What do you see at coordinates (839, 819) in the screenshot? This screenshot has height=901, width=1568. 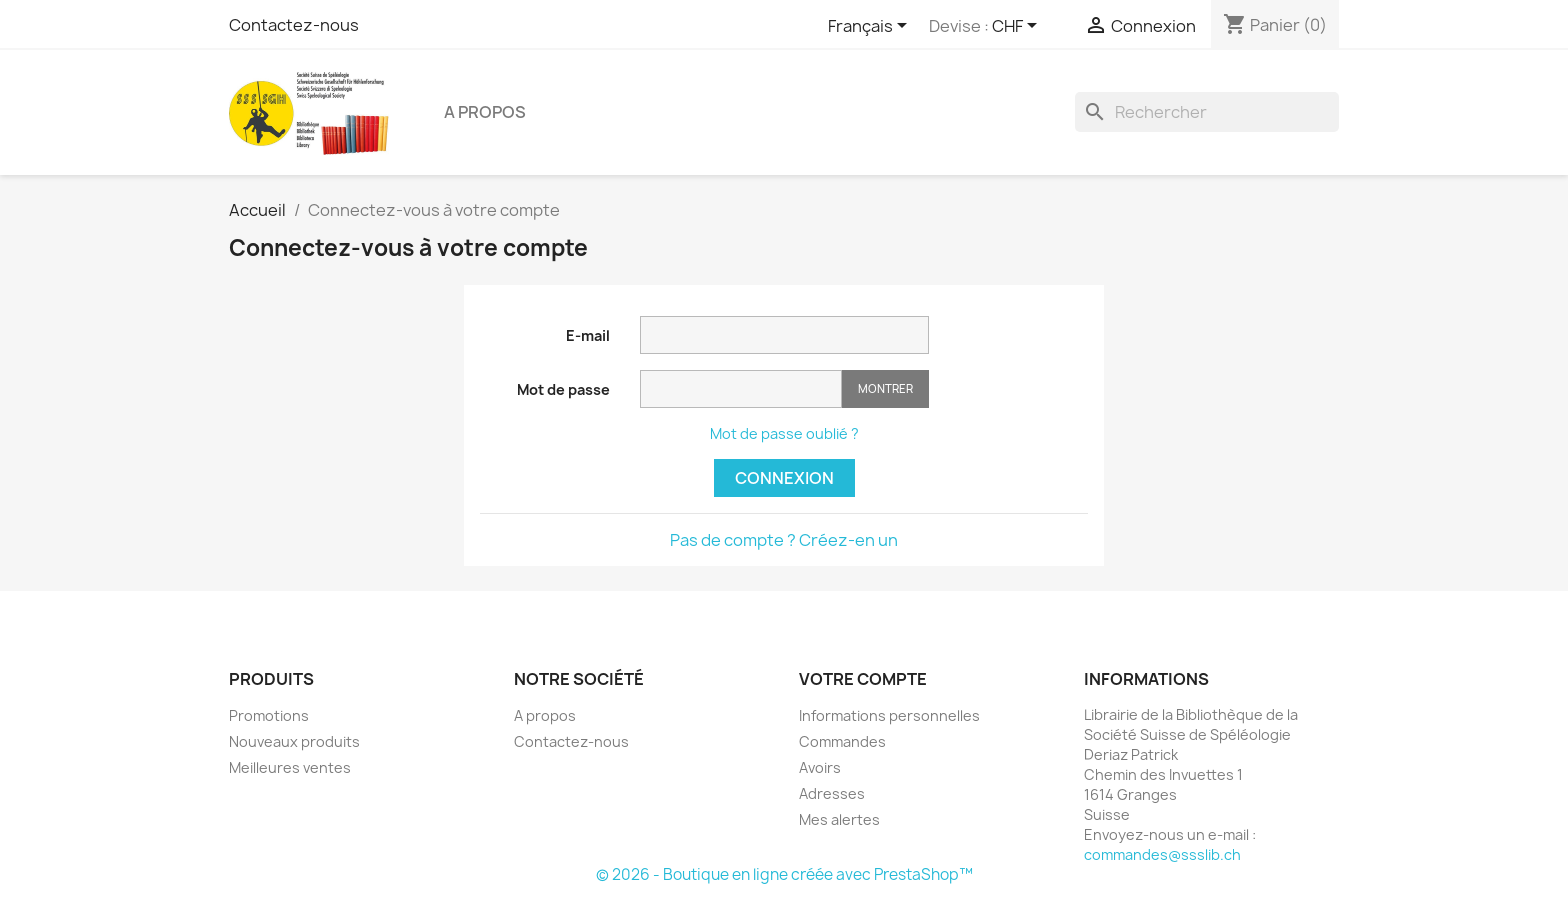 I see `Mes alertes` at bounding box center [839, 819].